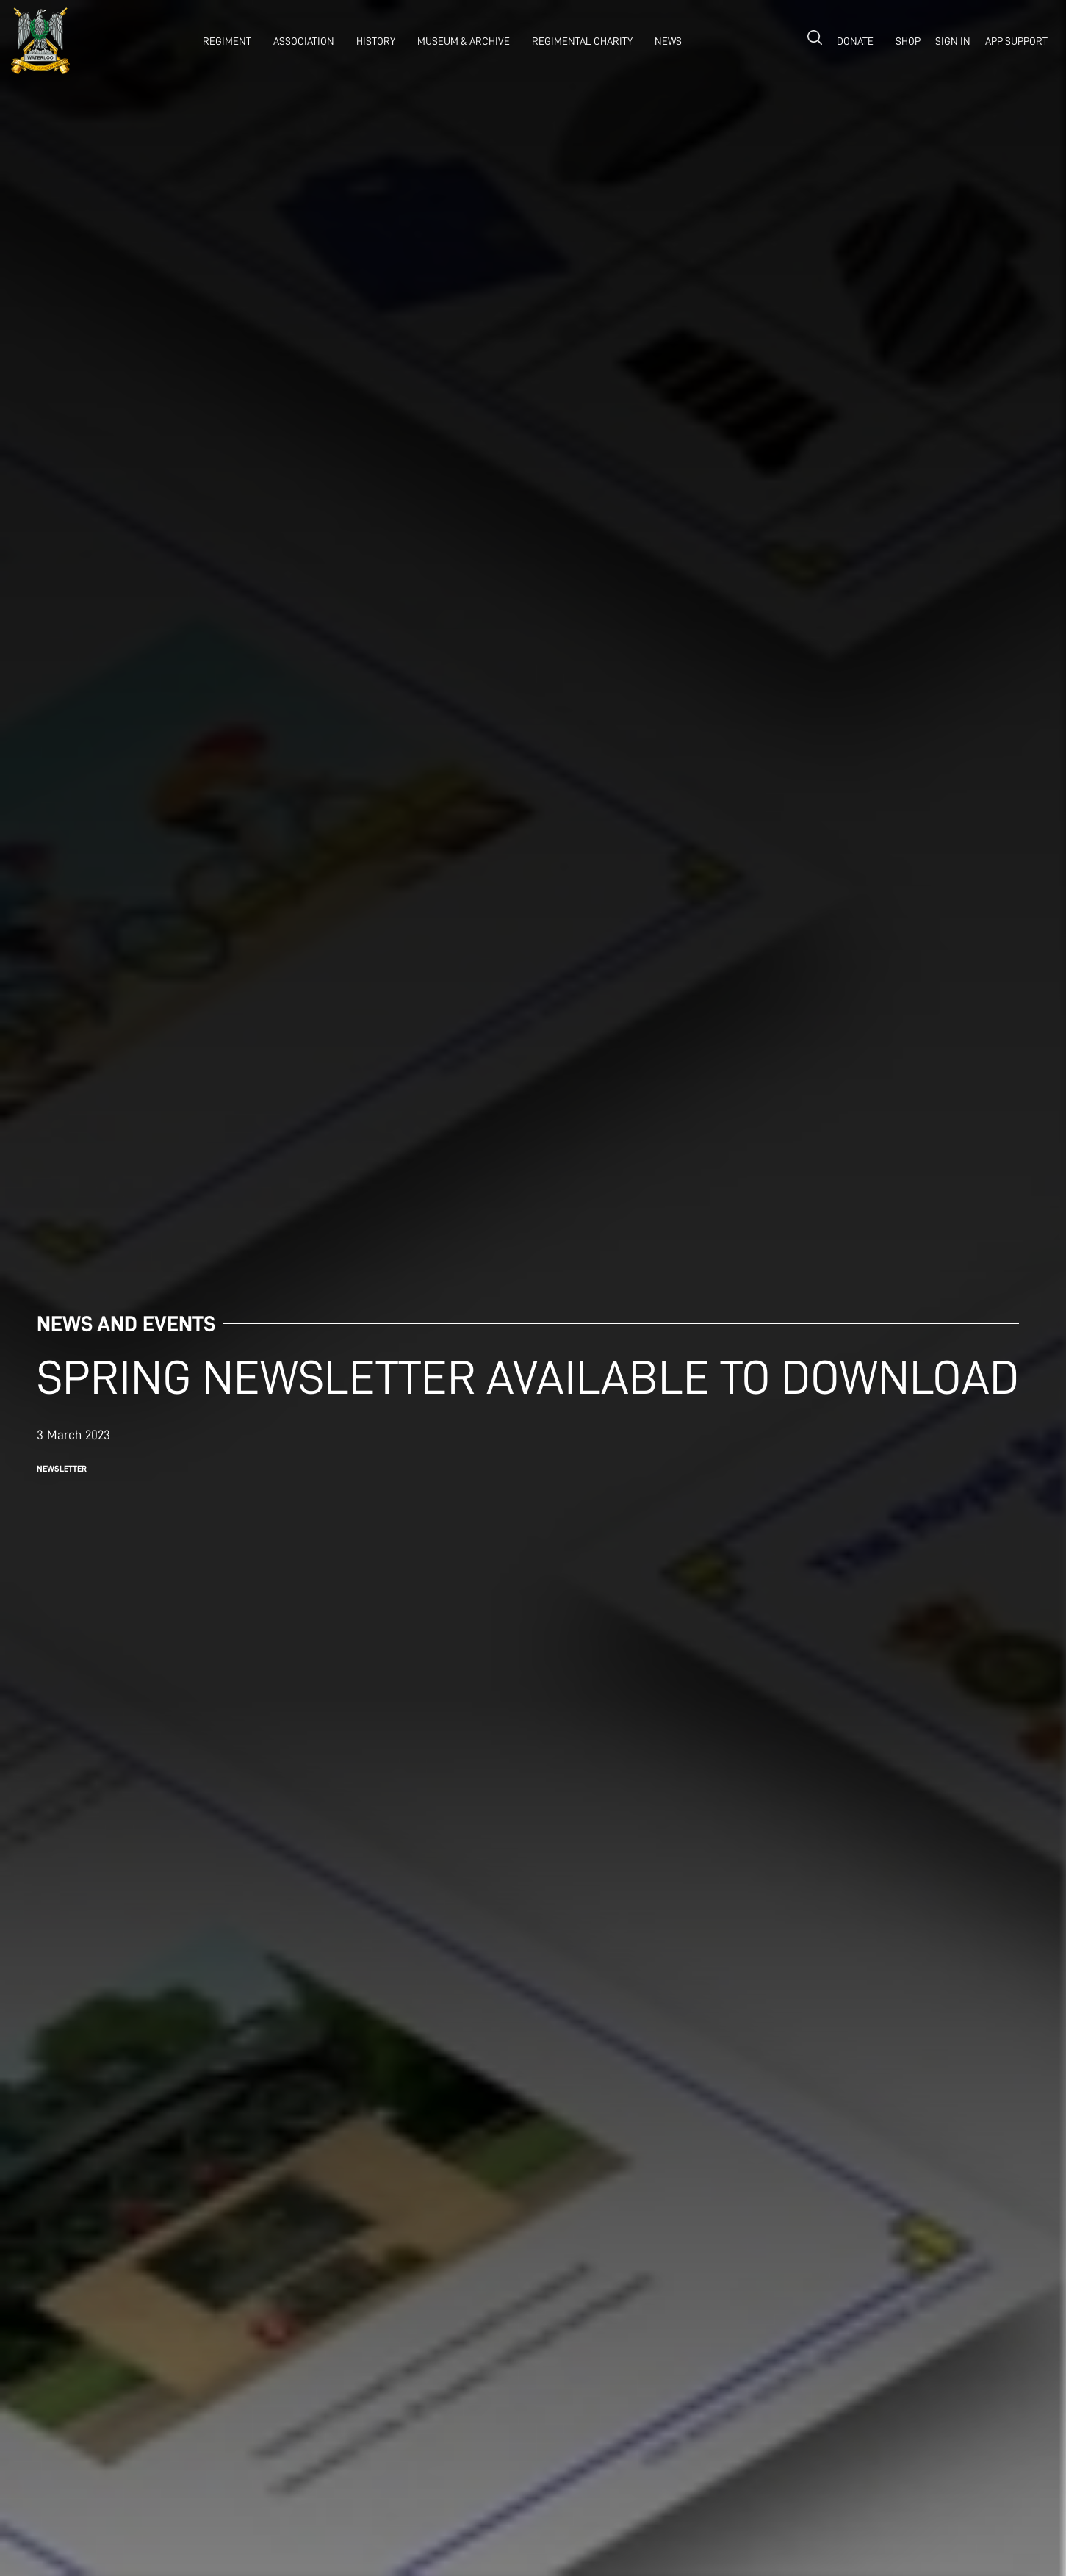  What do you see at coordinates (582, 41) in the screenshot?
I see `Regimental Charity` at bounding box center [582, 41].